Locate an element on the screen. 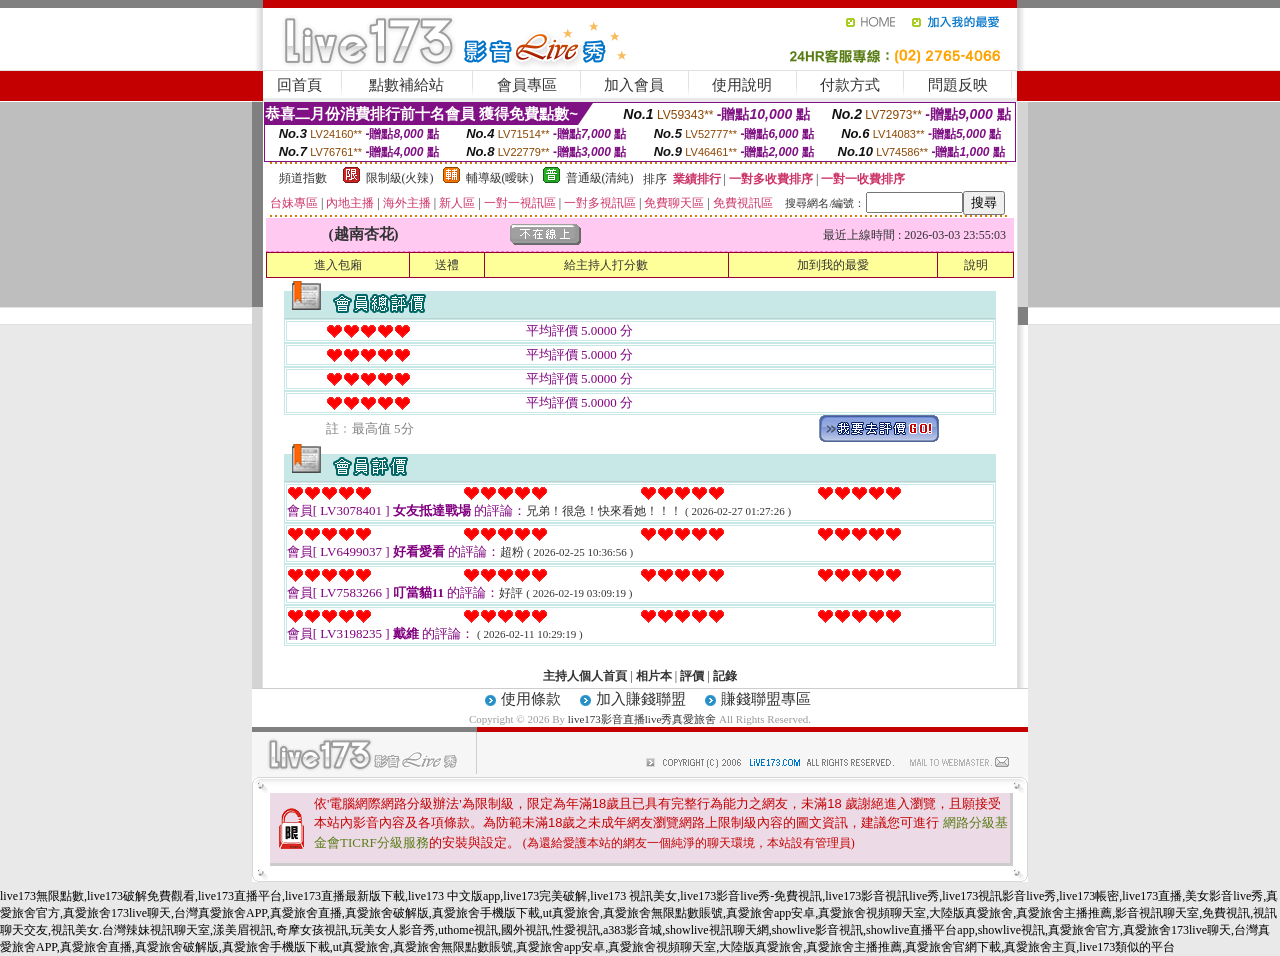 This screenshot has width=1280, height=956. 主持人個人首頁 is located at coordinates (585, 676).